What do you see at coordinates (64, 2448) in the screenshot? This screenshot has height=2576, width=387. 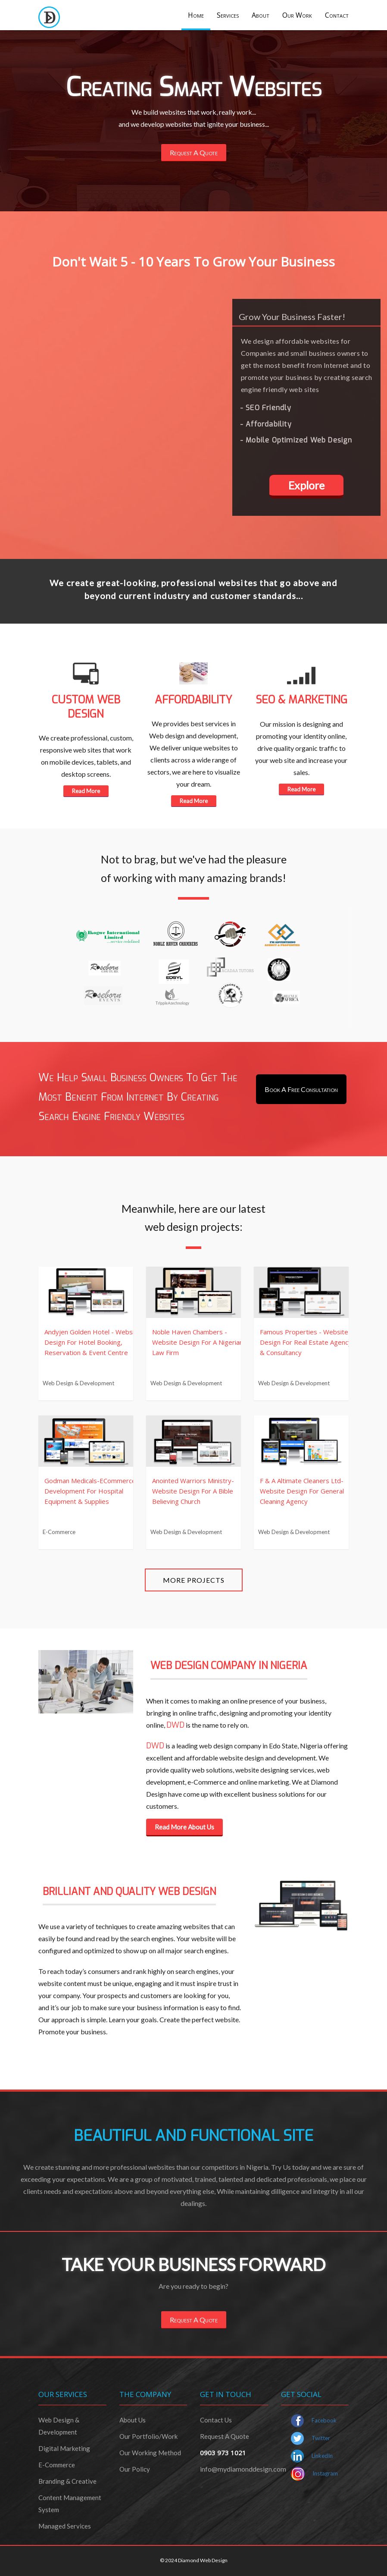 I see `Digital marketing` at bounding box center [64, 2448].